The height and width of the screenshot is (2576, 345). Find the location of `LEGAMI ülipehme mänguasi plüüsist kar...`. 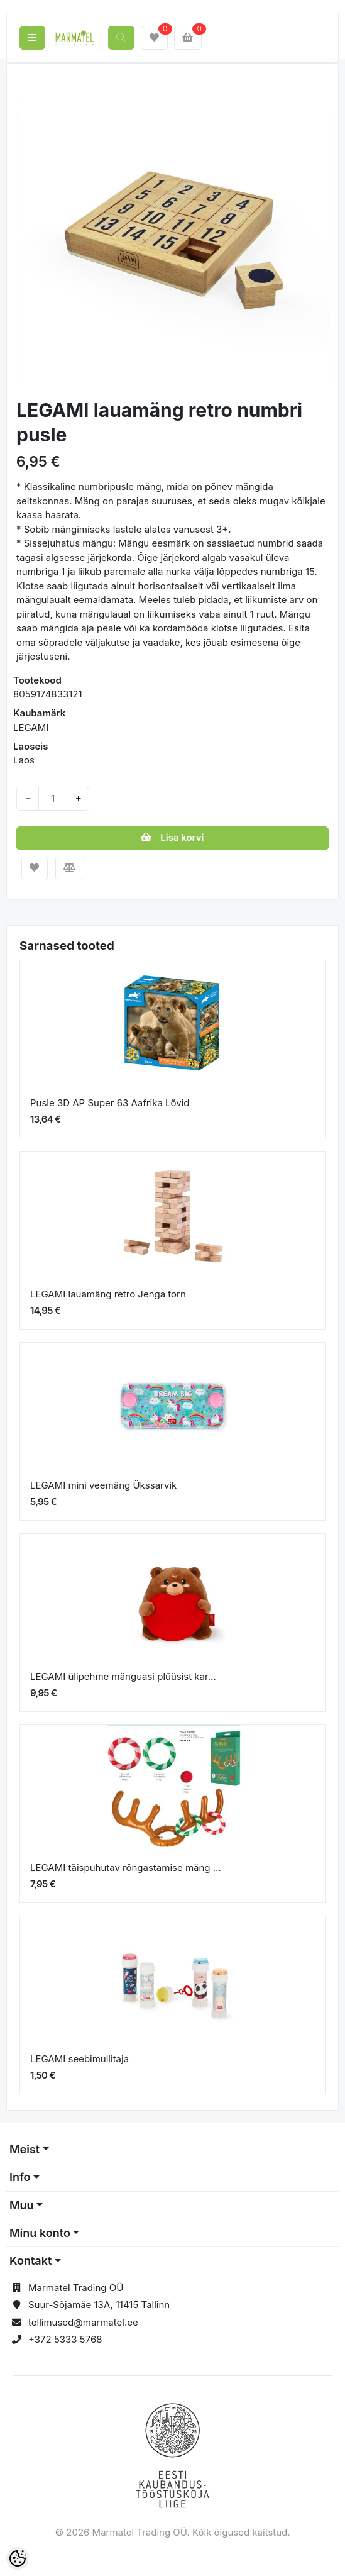

LEGAMI ülipehme mänguasi plüüsist kar... is located at coordinates (123, 1676).